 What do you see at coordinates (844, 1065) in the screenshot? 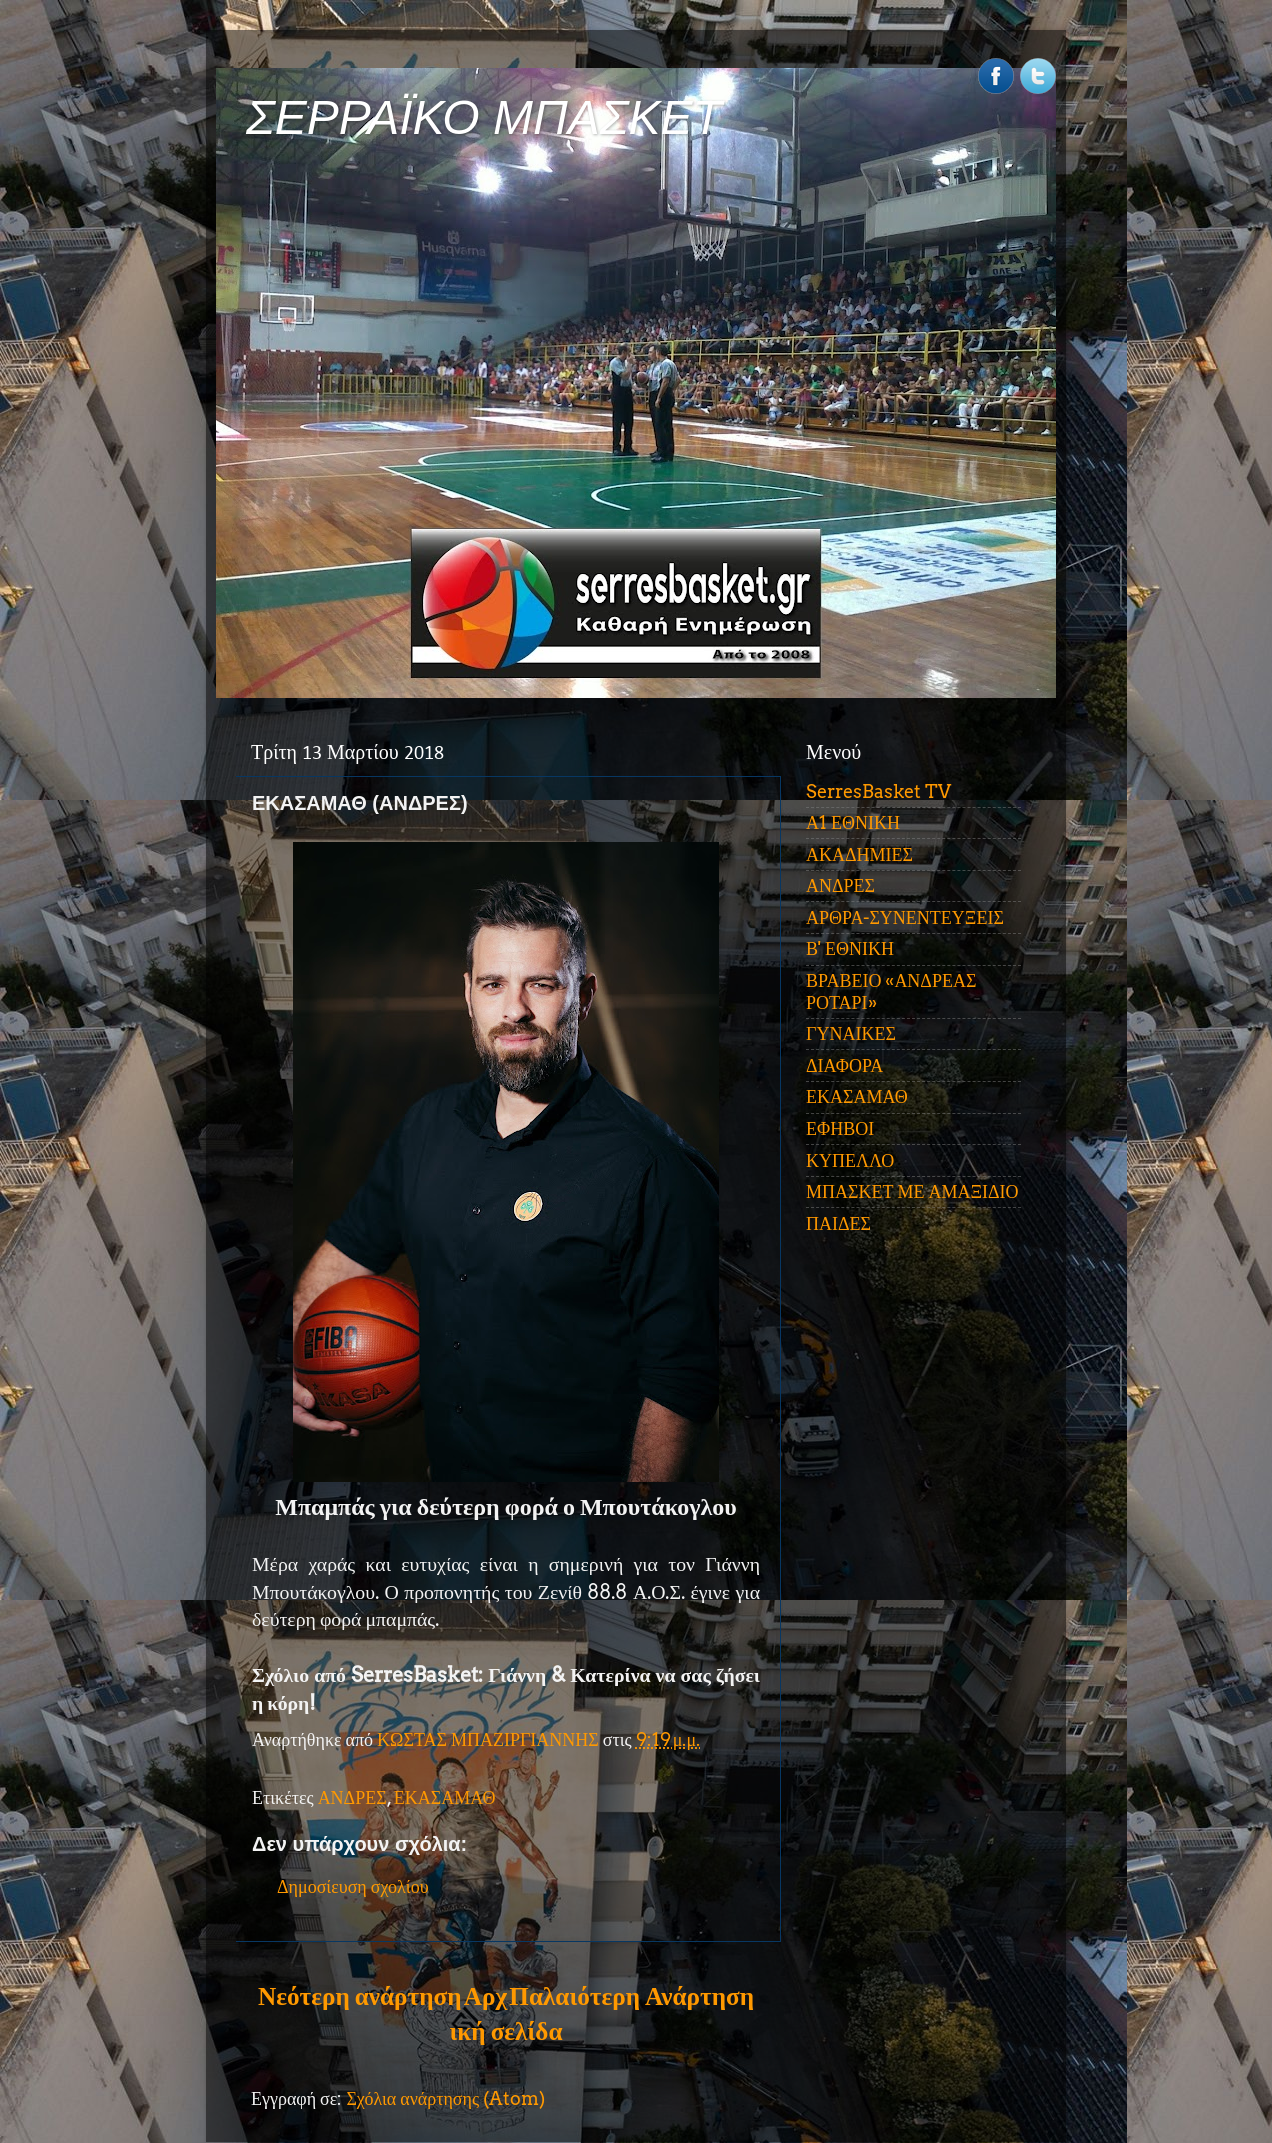
I see `ΔΙΑΦΟΡΑ` at bounding box center [844, 1065].